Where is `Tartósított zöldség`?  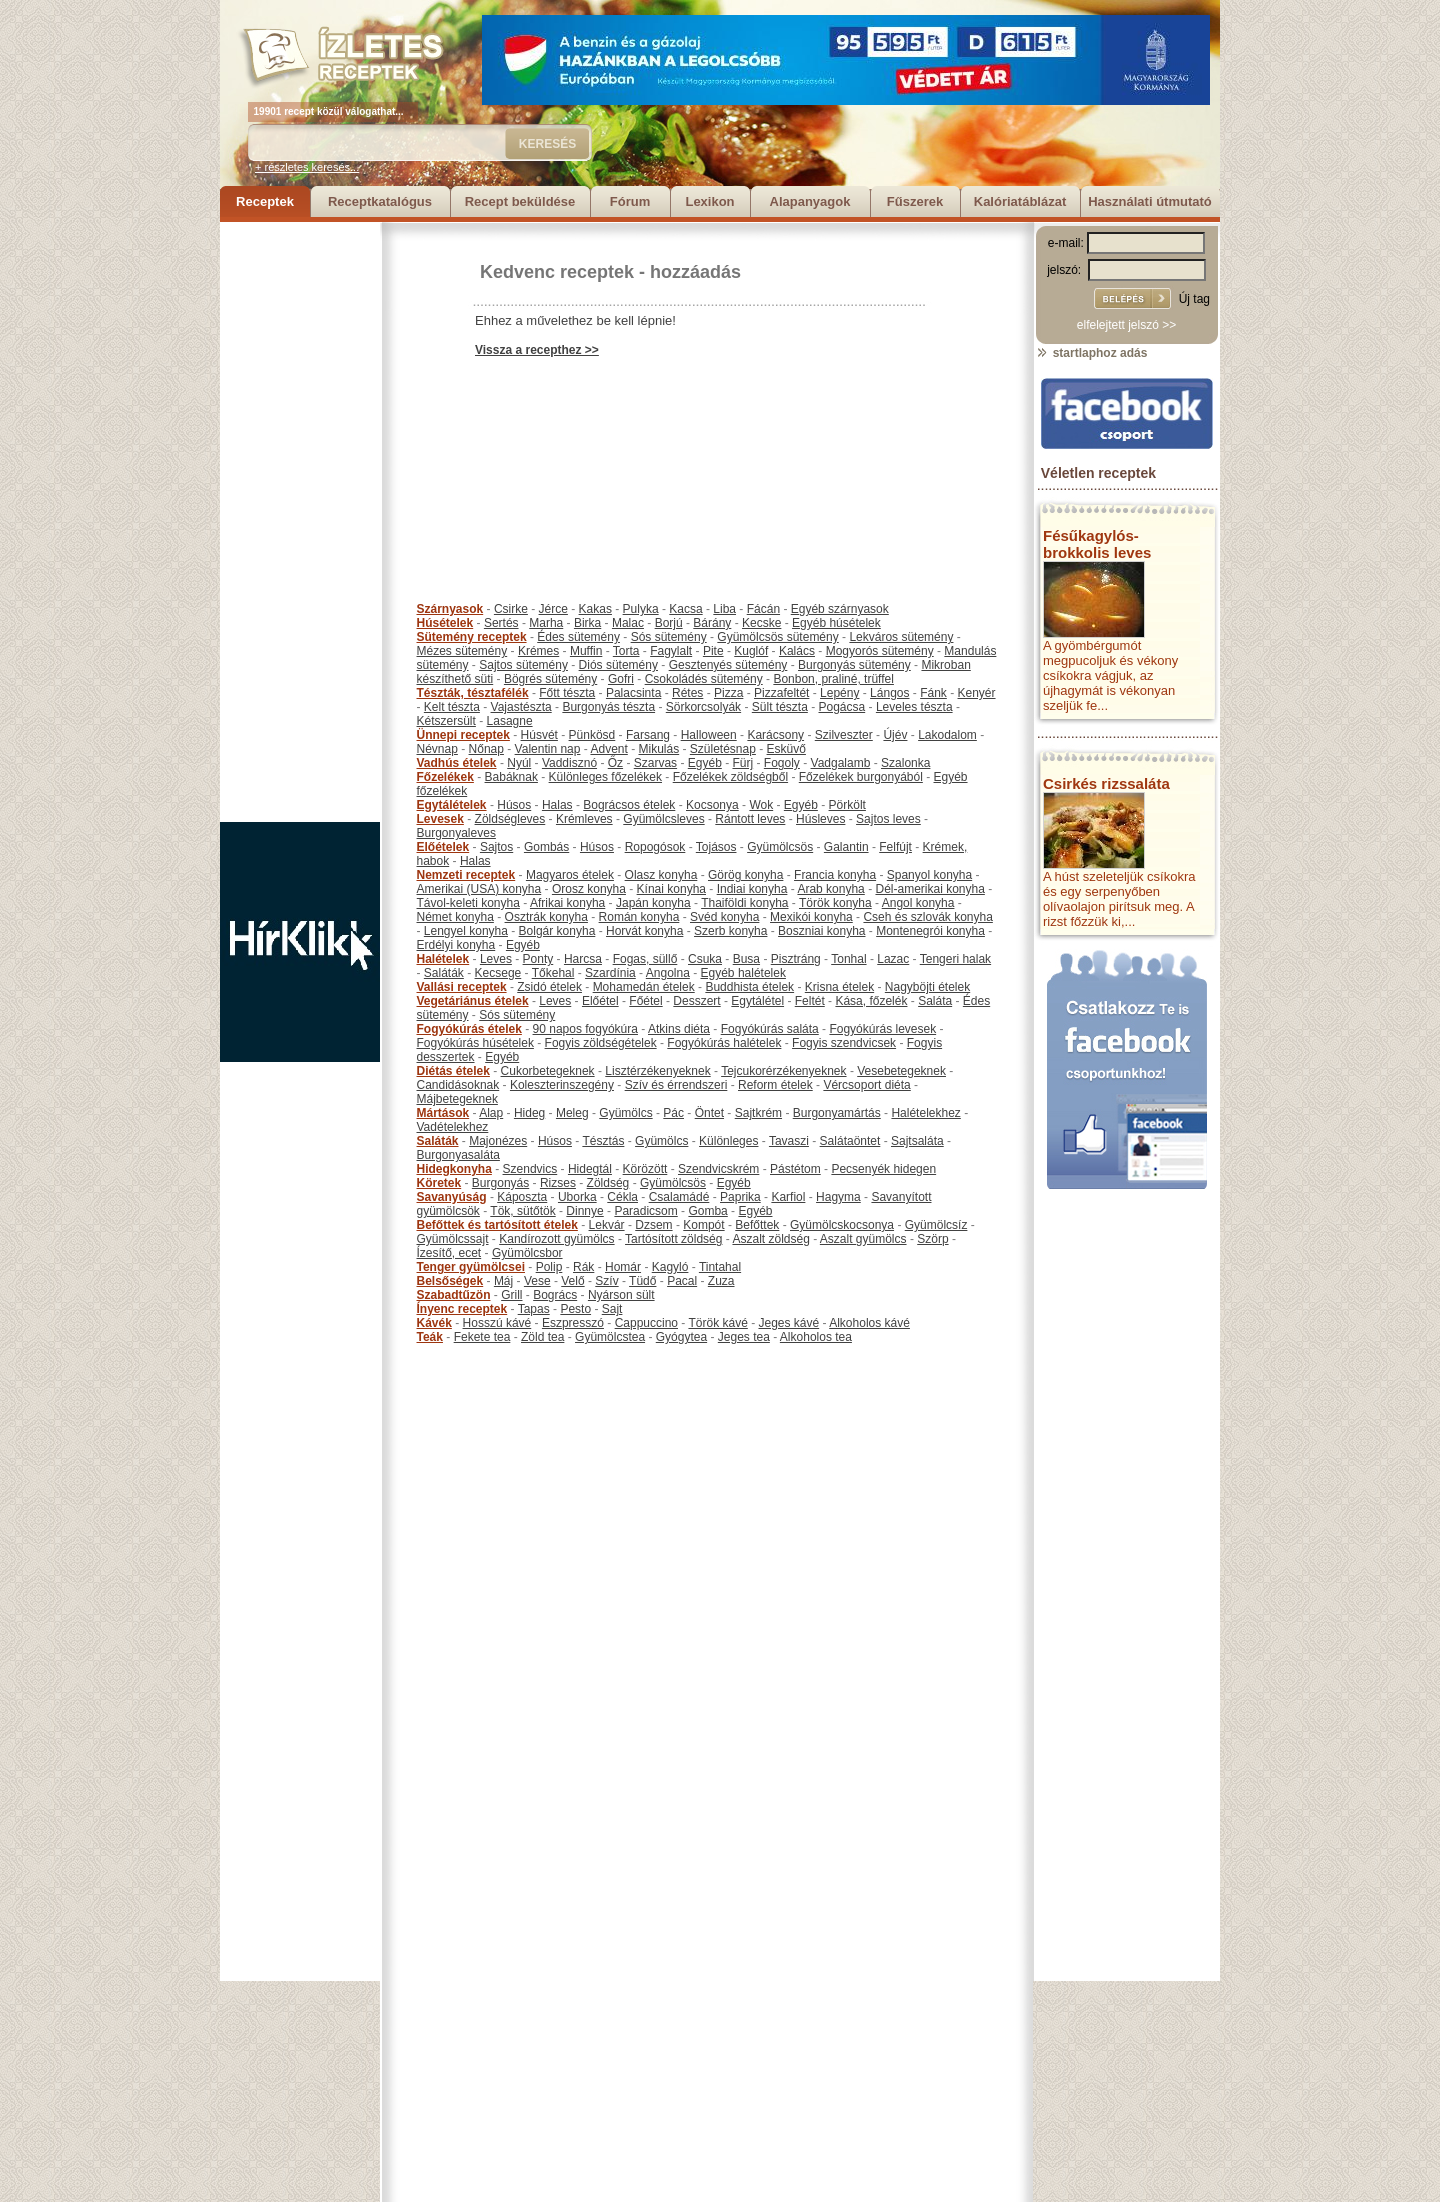 Tartósított zöldség is located at coordinates (673, 1239).